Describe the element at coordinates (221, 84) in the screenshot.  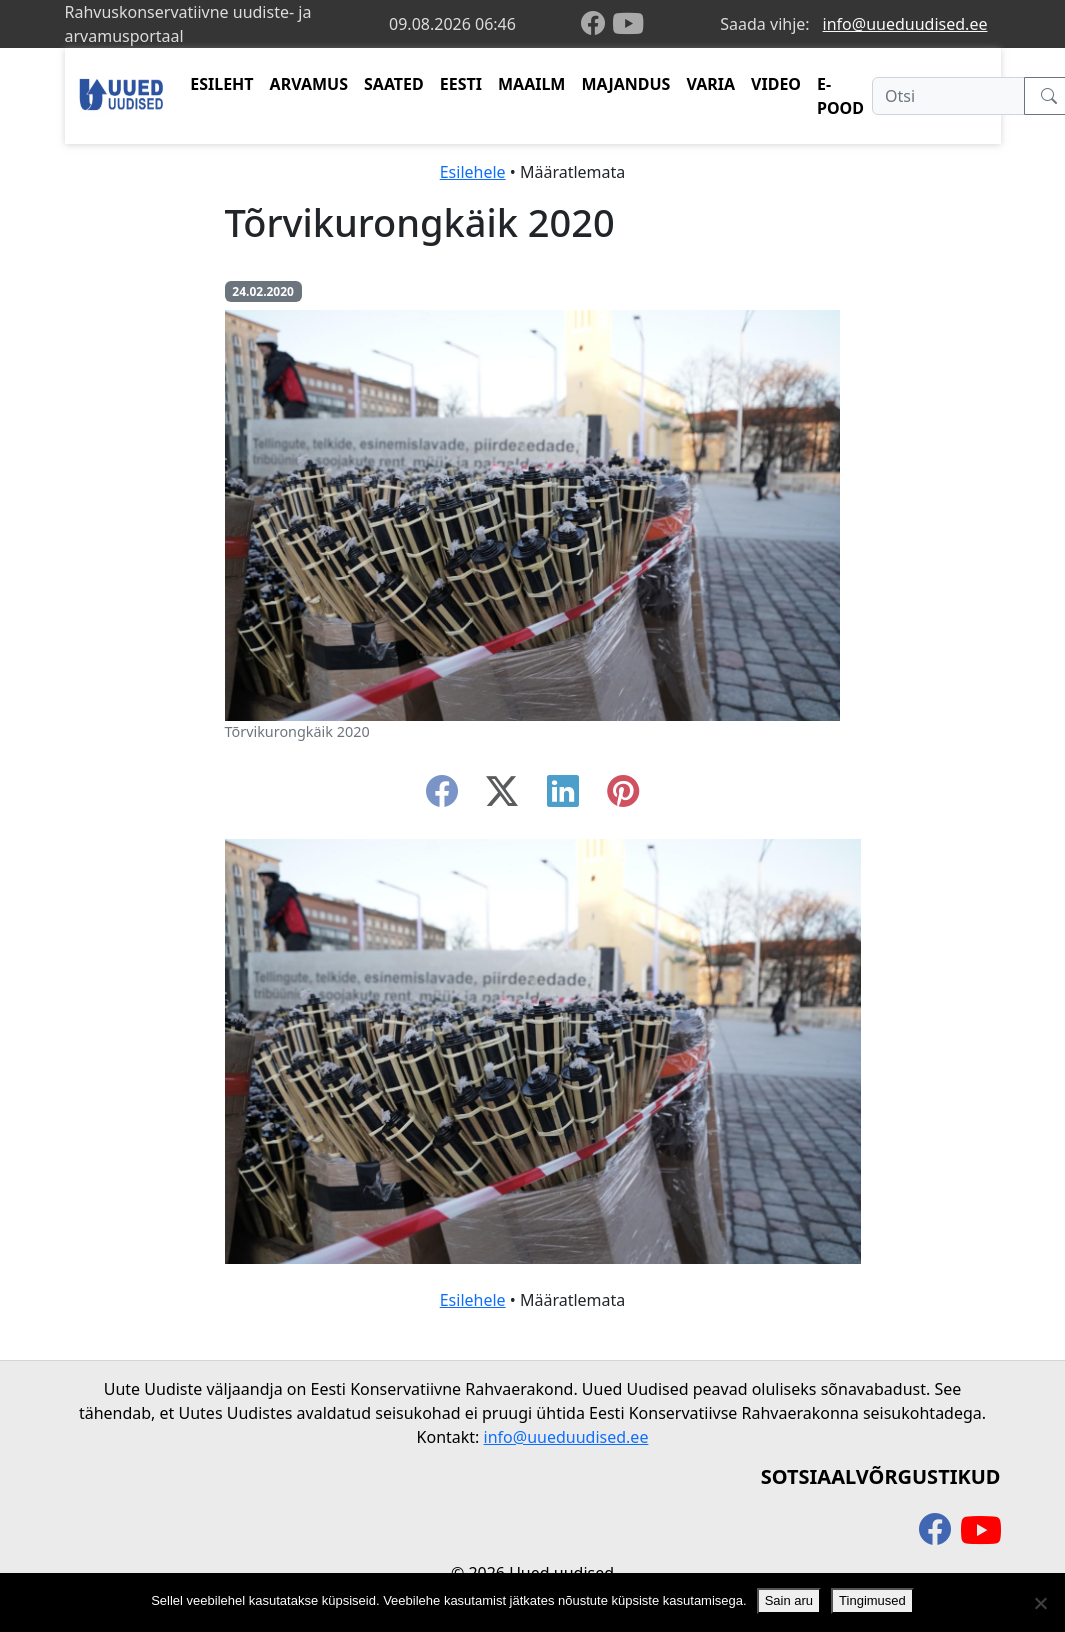
I see `ESILEHT` at that location.